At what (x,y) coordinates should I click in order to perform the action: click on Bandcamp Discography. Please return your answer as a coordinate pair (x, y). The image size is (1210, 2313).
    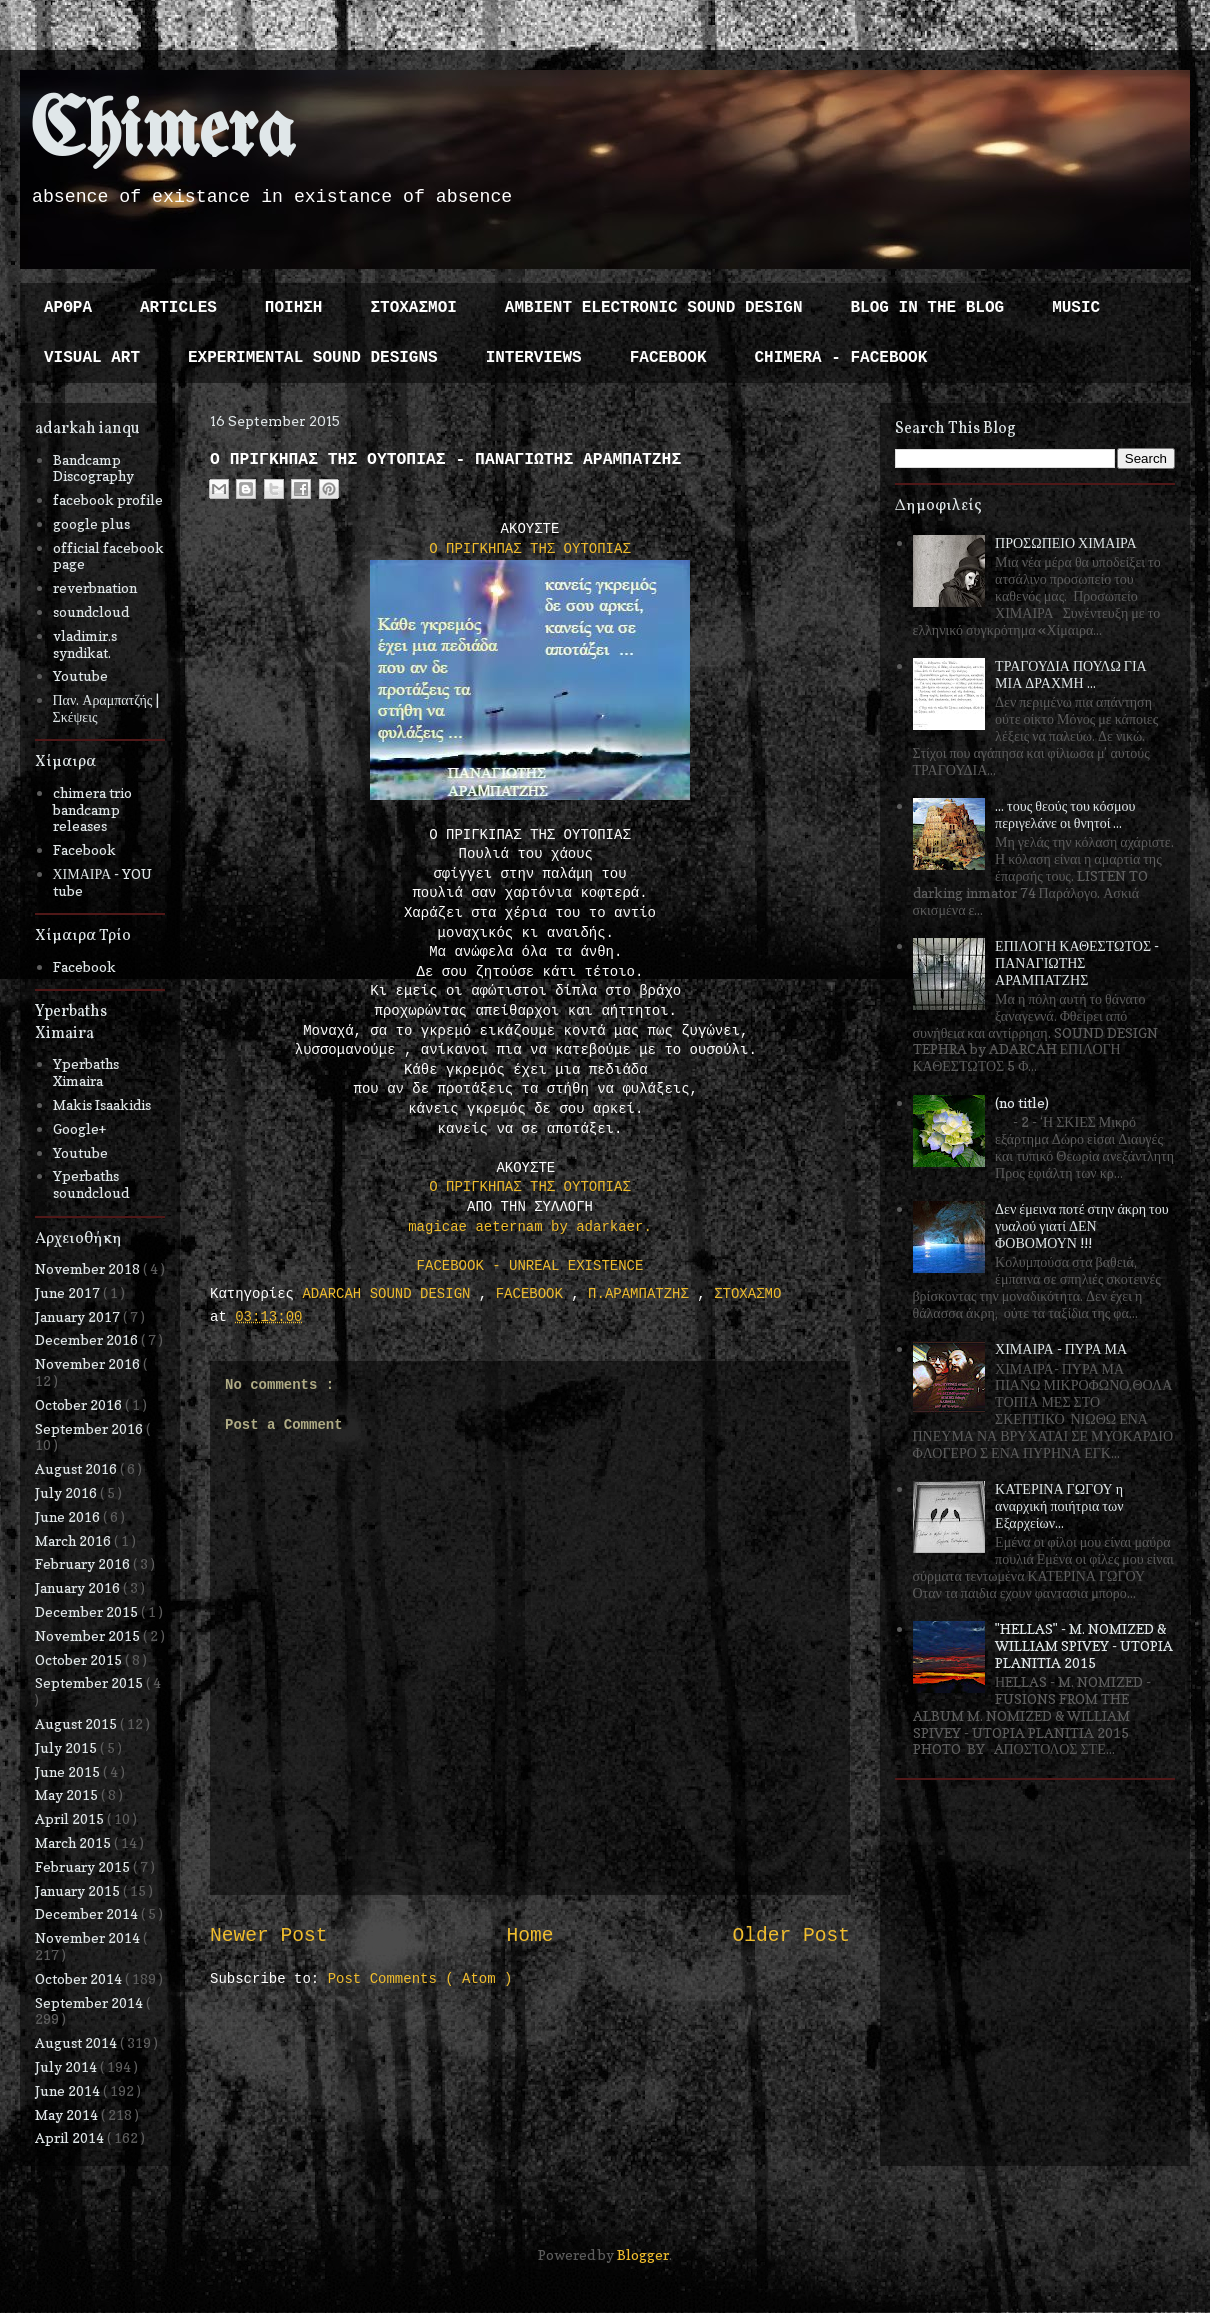
    Looking at the image, I should click on (93, 468).